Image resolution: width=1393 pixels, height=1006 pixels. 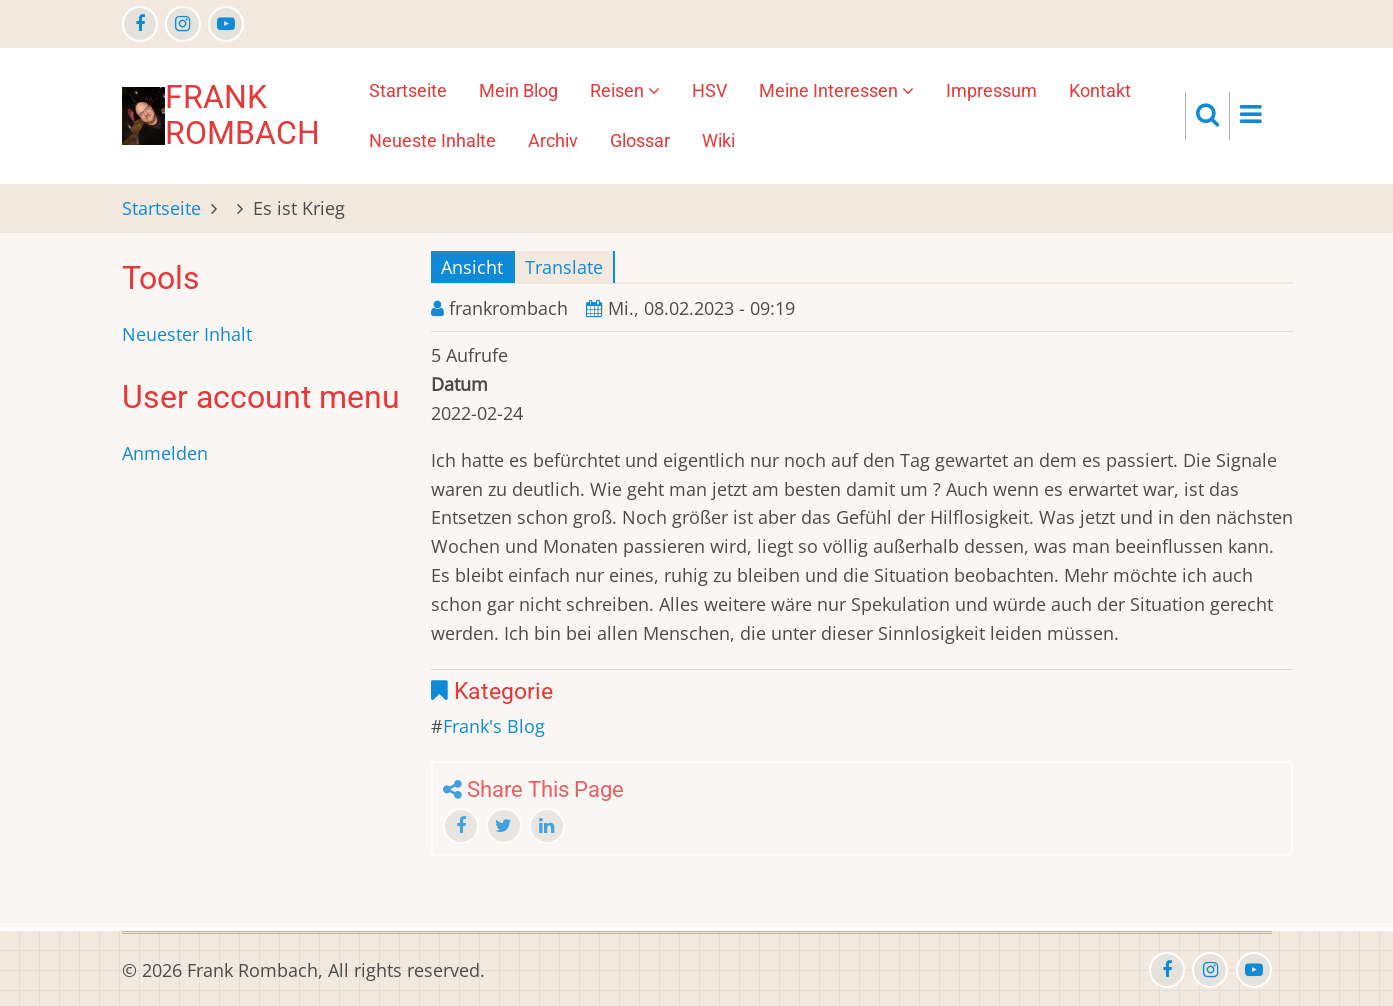 What do you see at coordinates (518, 90) in the screenshot?
I see `Mein Blog` at bounding box center [518, 90].